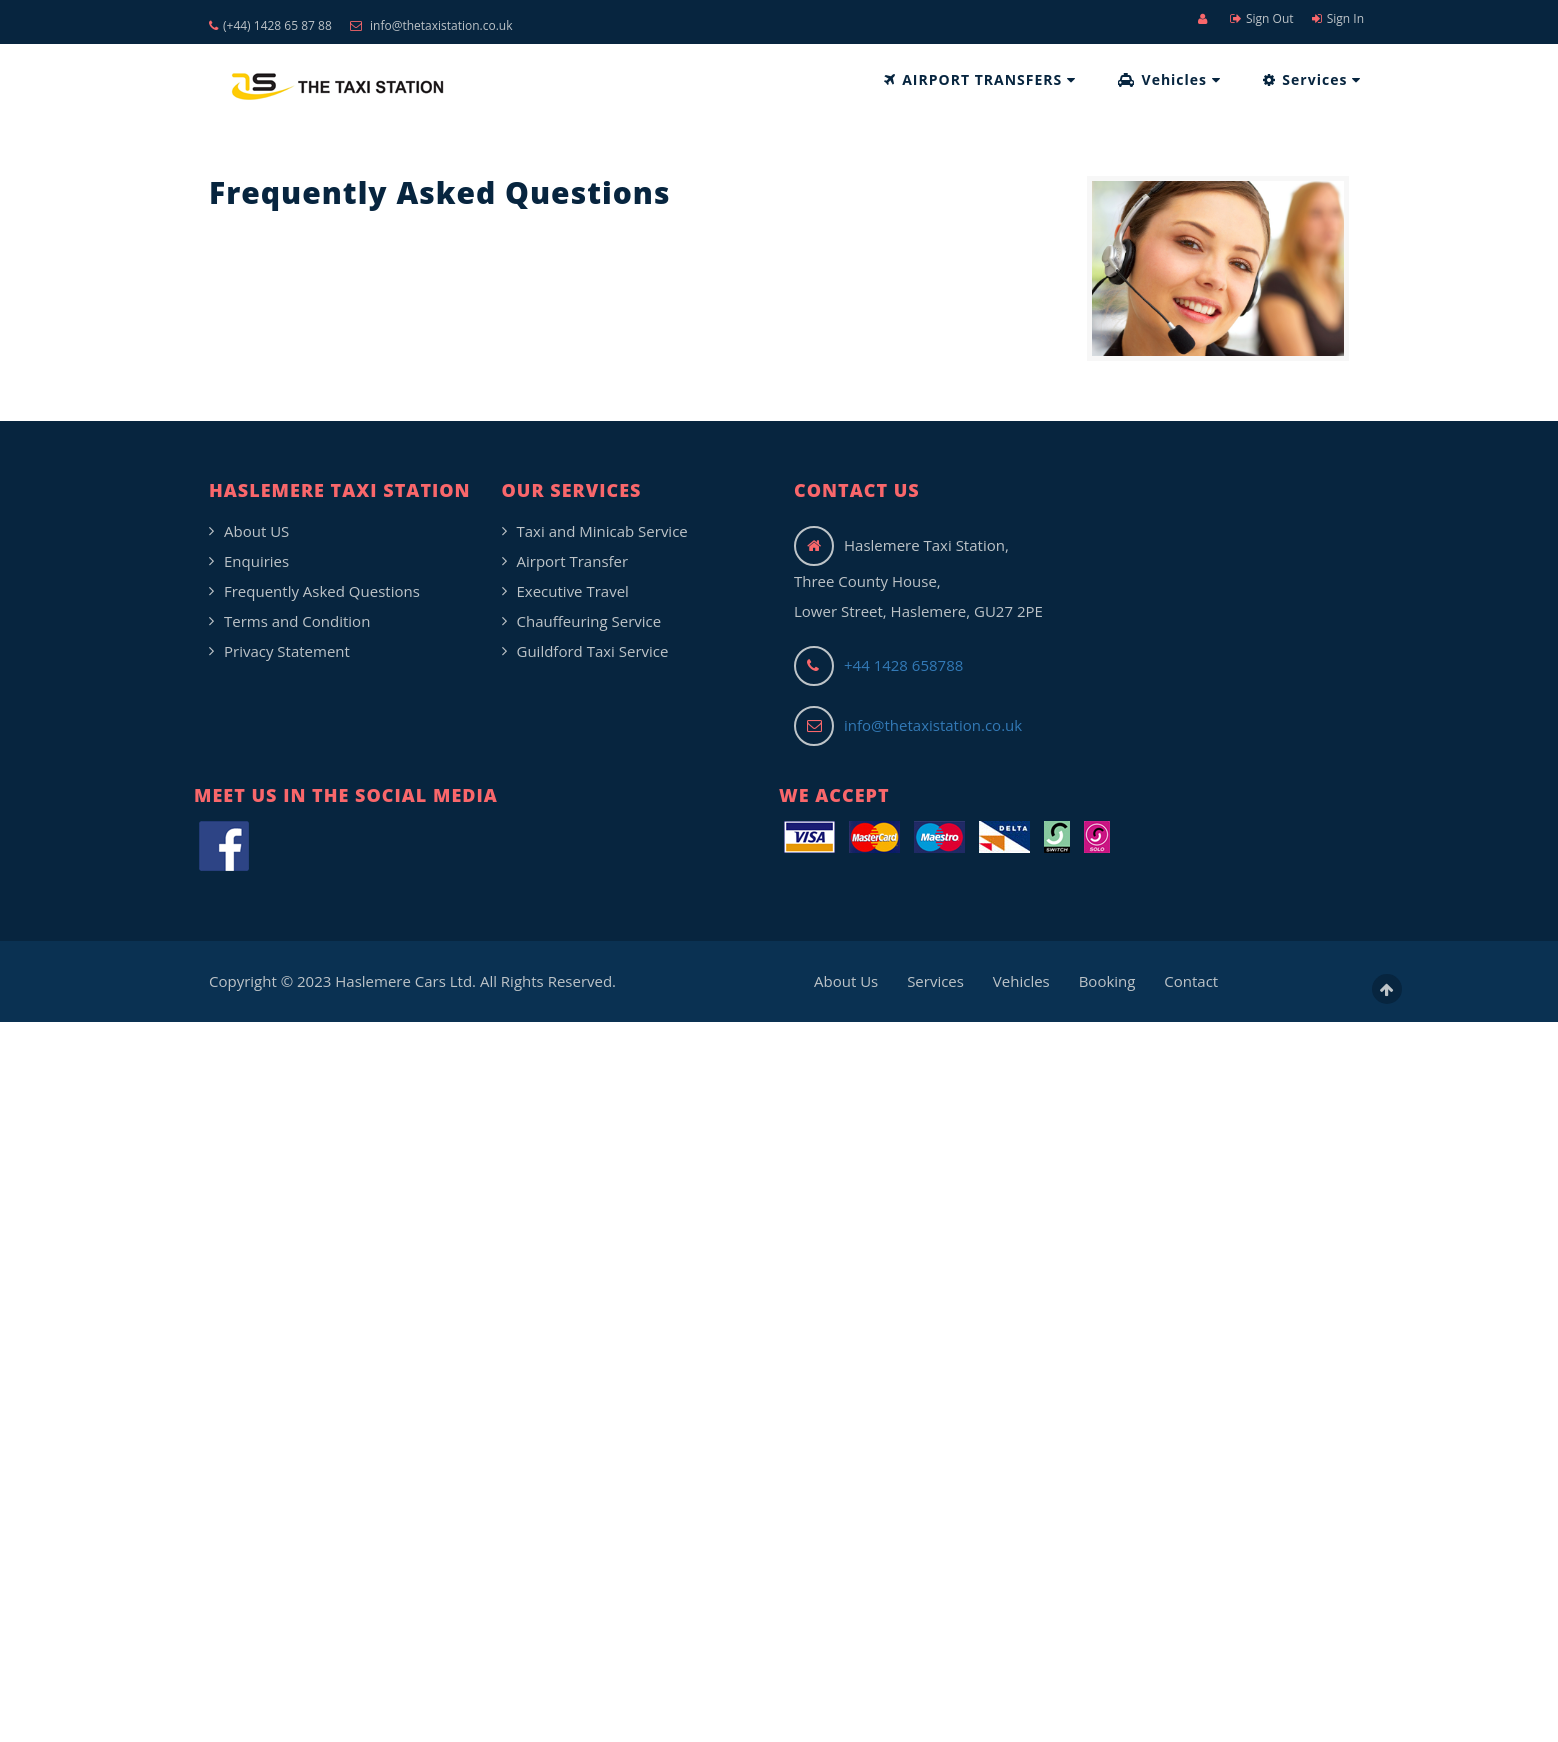 This screenshot has height=1742, width=1558. I want to click on Frequently Asked Questions, so click(322, 591).